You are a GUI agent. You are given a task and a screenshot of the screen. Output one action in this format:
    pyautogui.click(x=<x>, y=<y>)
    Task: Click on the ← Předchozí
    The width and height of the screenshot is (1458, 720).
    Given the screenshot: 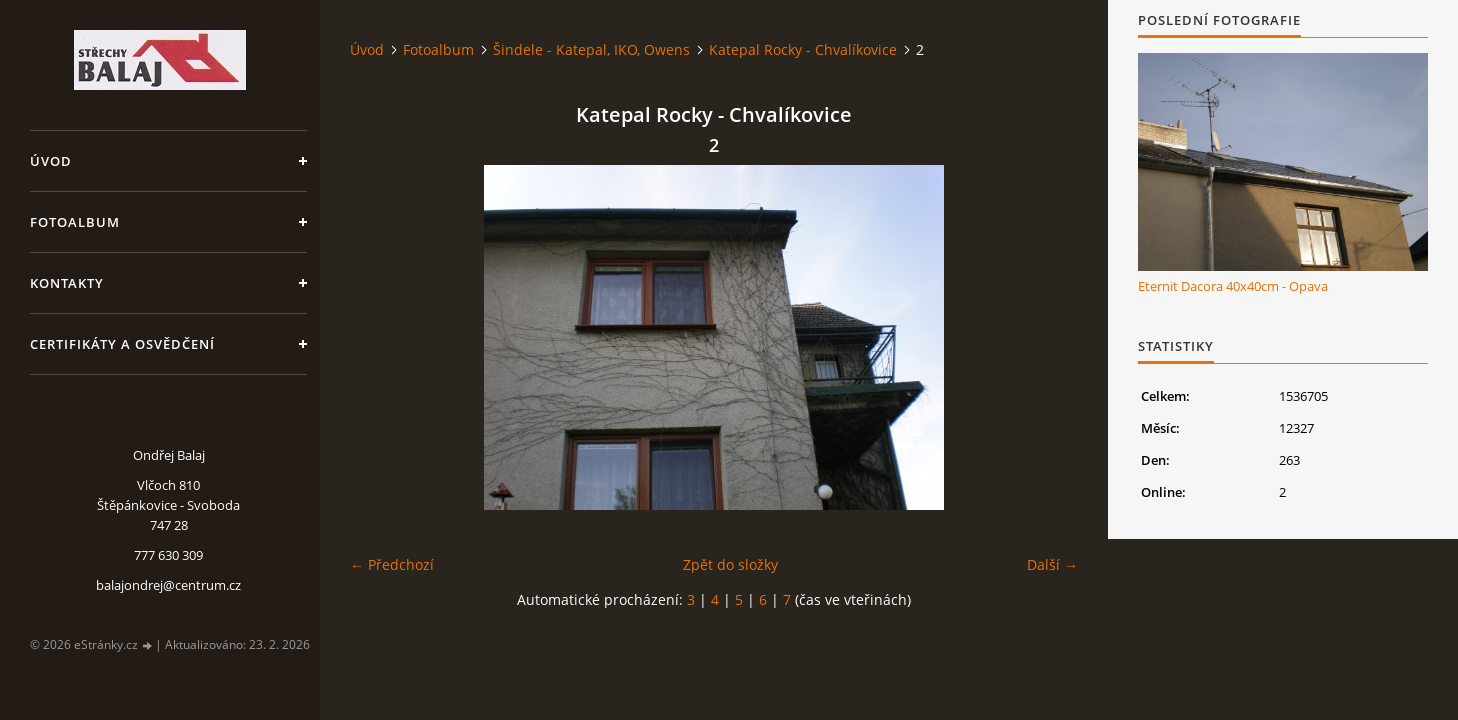 What is the action you would take?
    pyautogui.click(x=392, y=564)
    